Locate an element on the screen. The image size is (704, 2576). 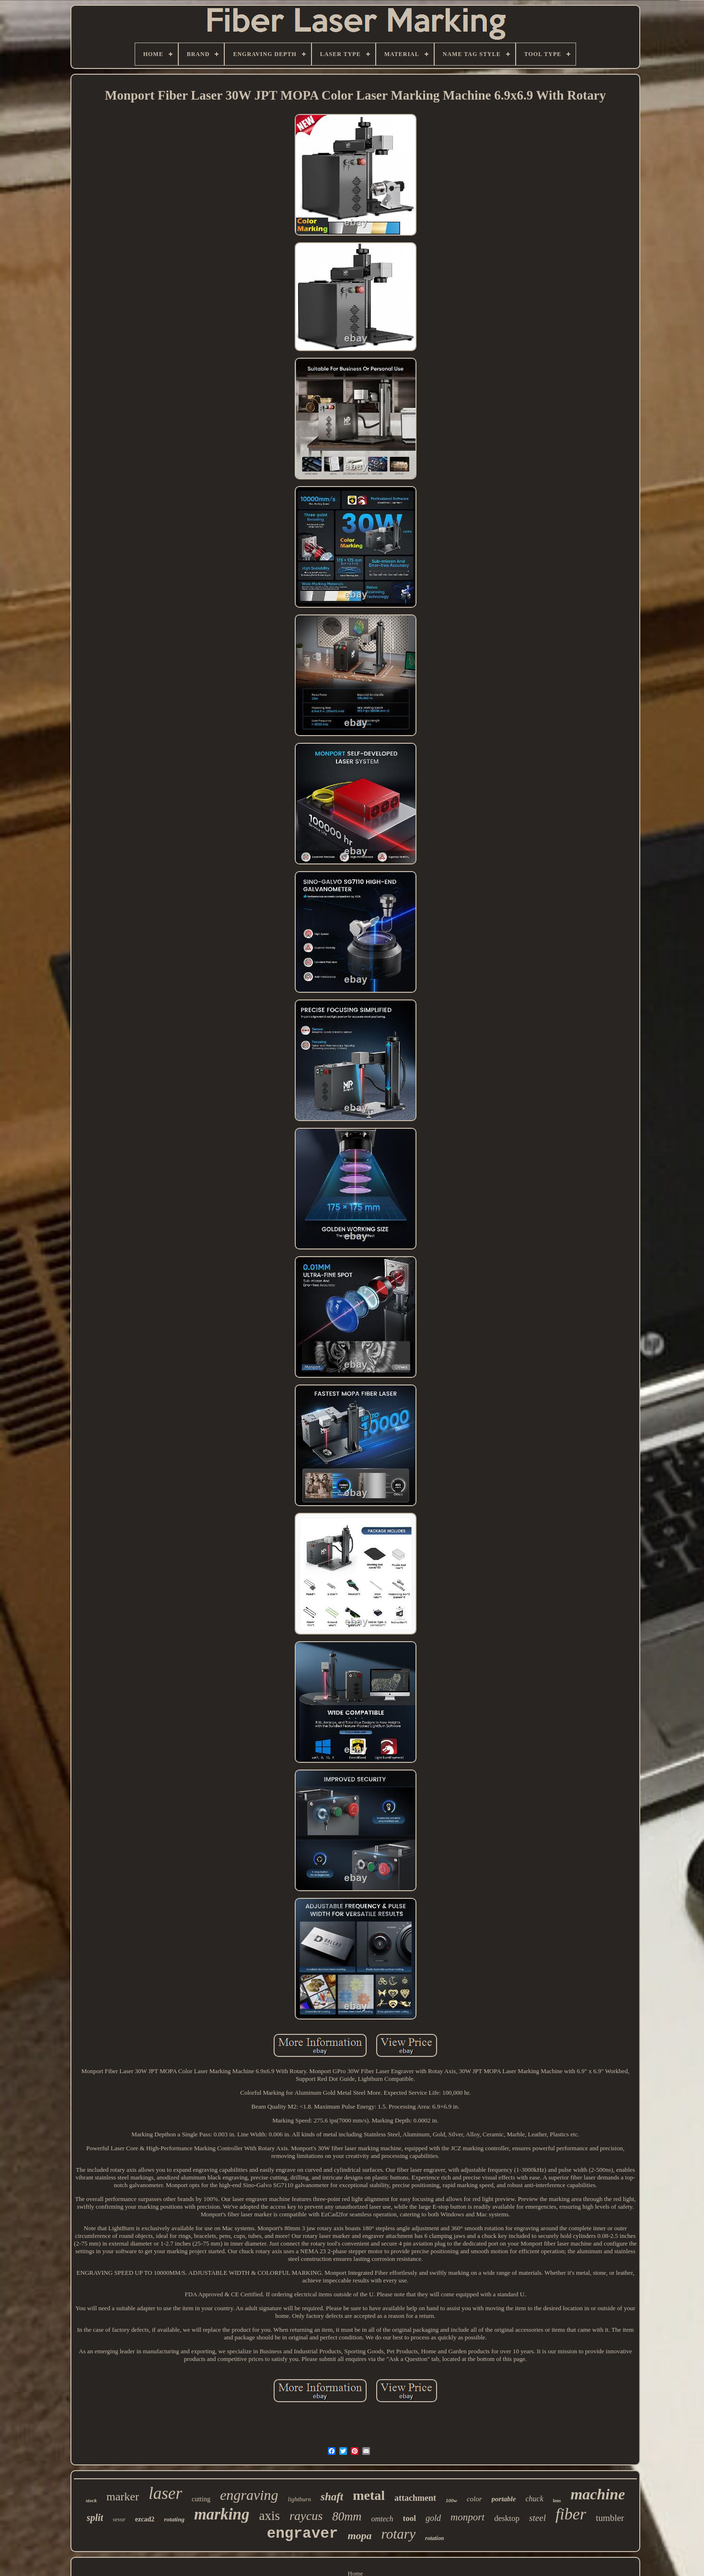
tumbler is located at coordinates (610, 2518).